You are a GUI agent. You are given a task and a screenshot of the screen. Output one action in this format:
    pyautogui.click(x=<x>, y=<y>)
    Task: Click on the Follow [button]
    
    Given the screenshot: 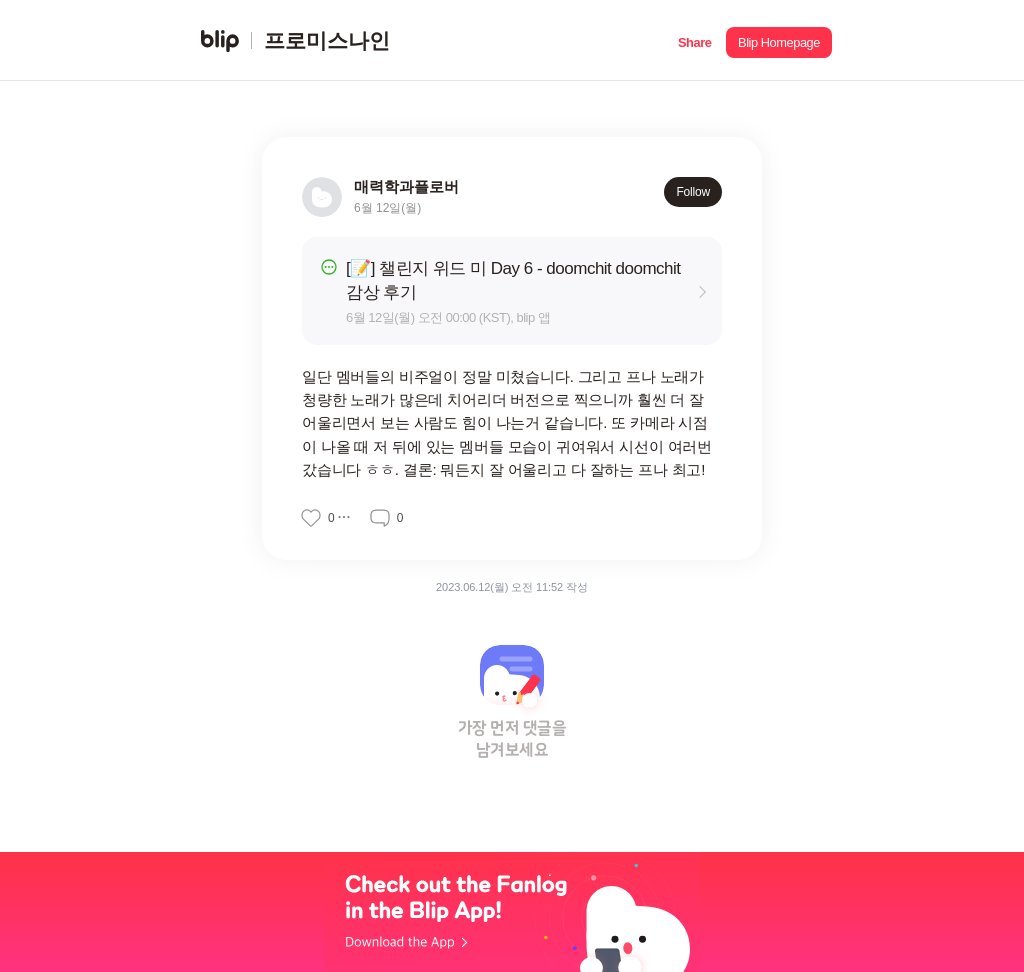 What is the action you would take?
    pyautogui.click(x=693, y=192)
    